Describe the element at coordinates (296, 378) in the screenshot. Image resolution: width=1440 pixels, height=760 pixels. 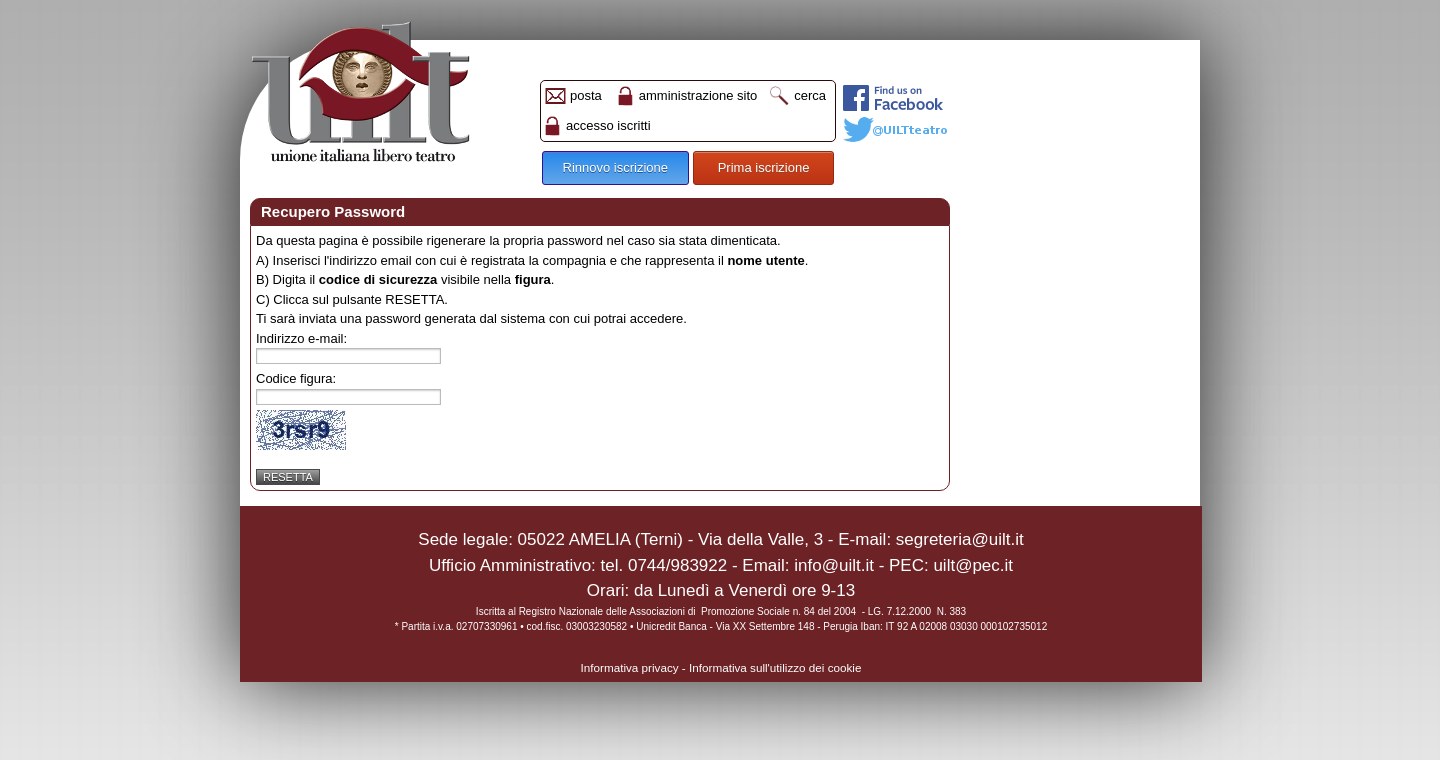
I see `Codice figura:` at that location.